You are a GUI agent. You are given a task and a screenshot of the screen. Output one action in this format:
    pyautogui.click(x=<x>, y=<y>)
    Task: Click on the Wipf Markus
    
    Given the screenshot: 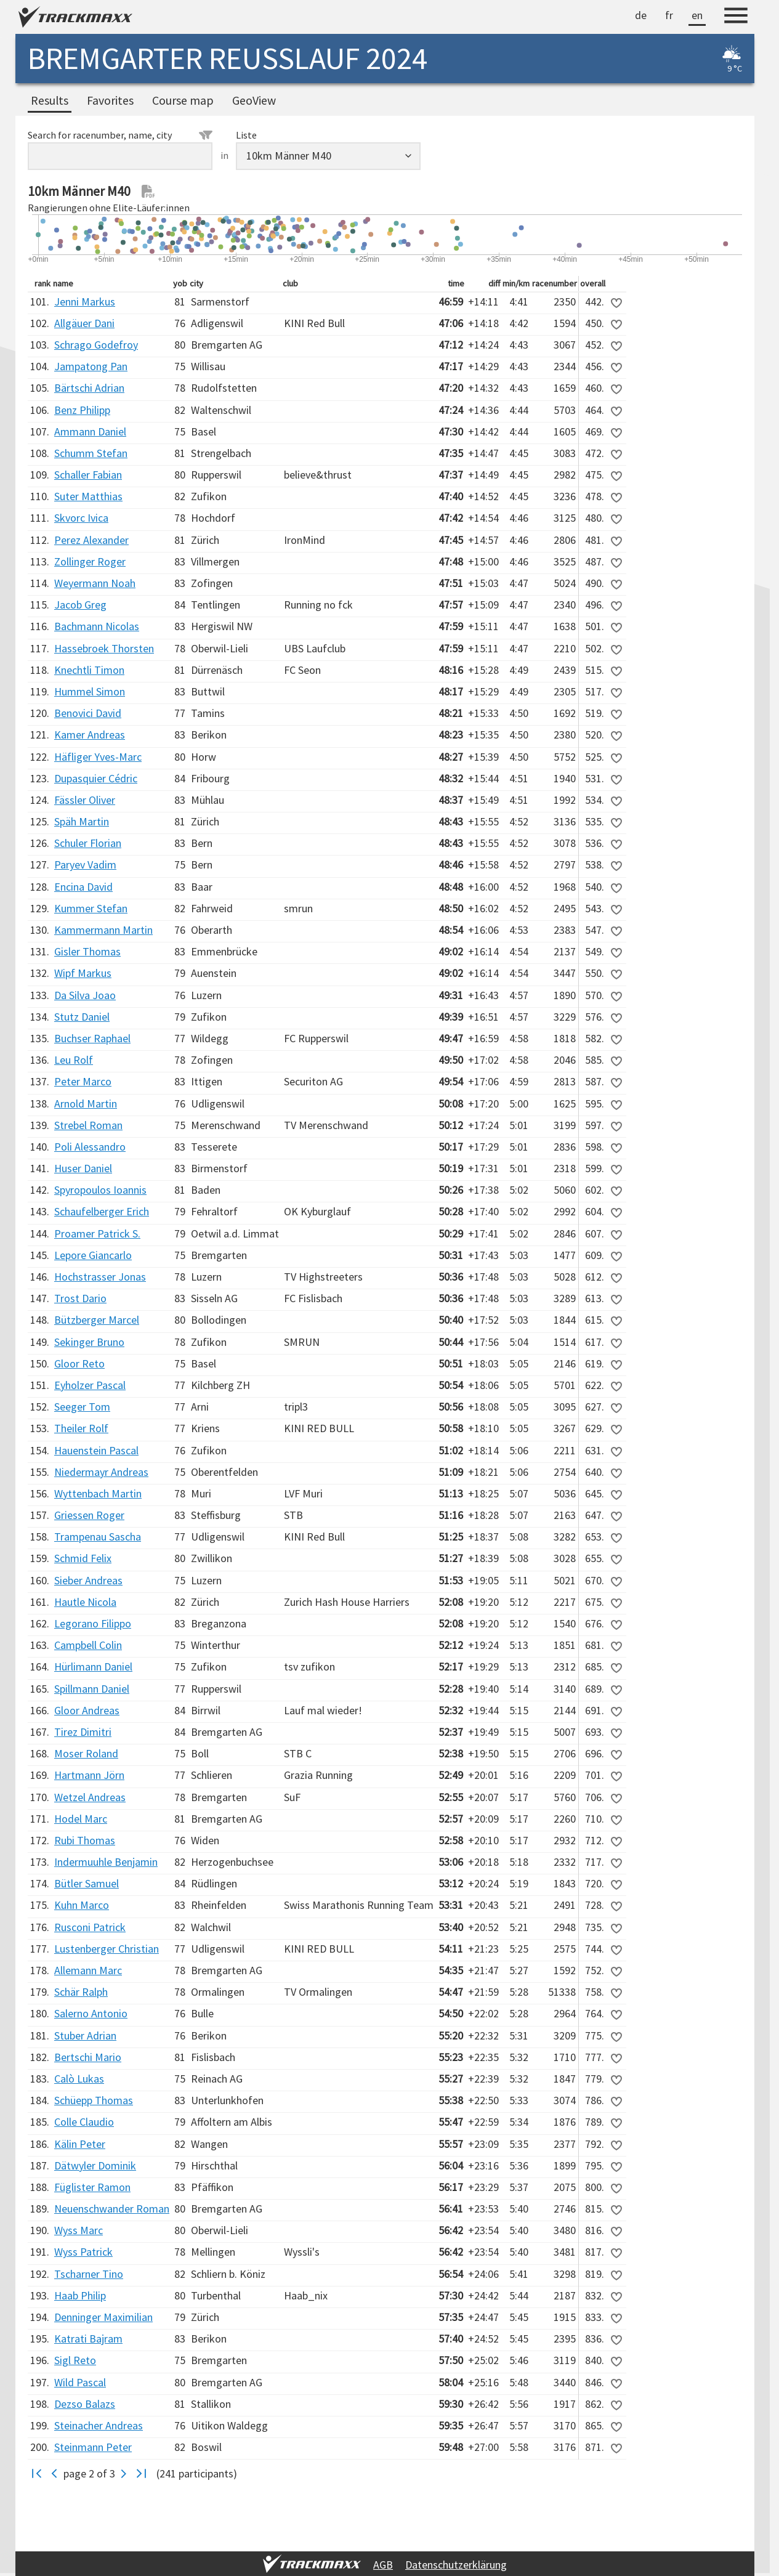 What is the action you would take?
    pyautogui.click(x=82, y=973)
    